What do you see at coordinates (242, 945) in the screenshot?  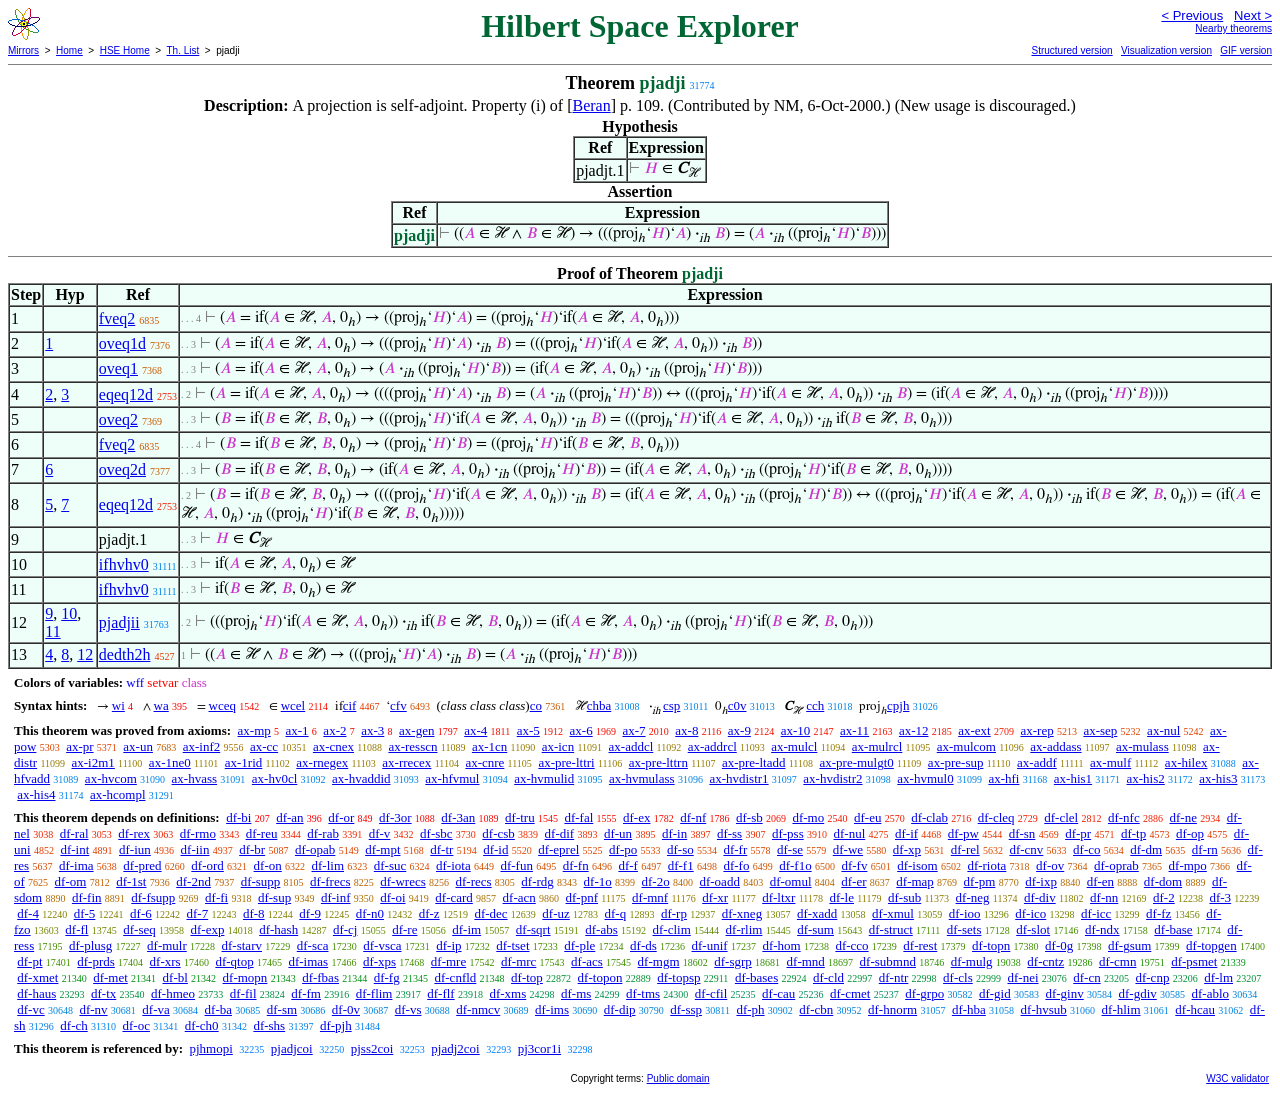 I see `df-starv` at bounding box center [242, 945].